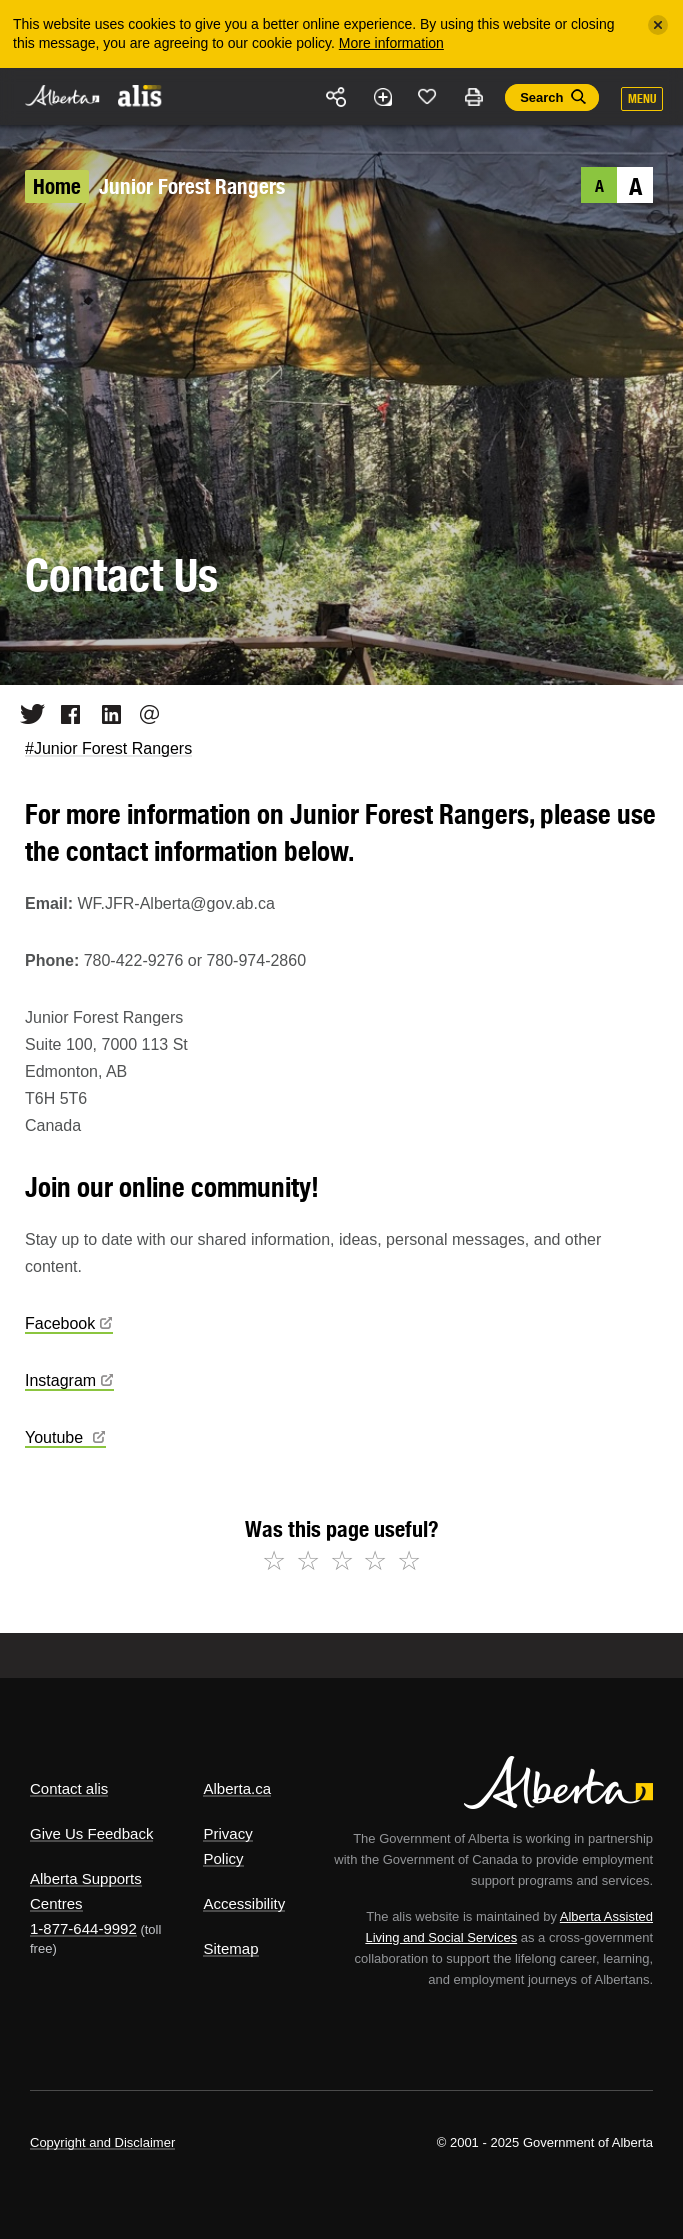  I want to click on Email, so click(143, 714).